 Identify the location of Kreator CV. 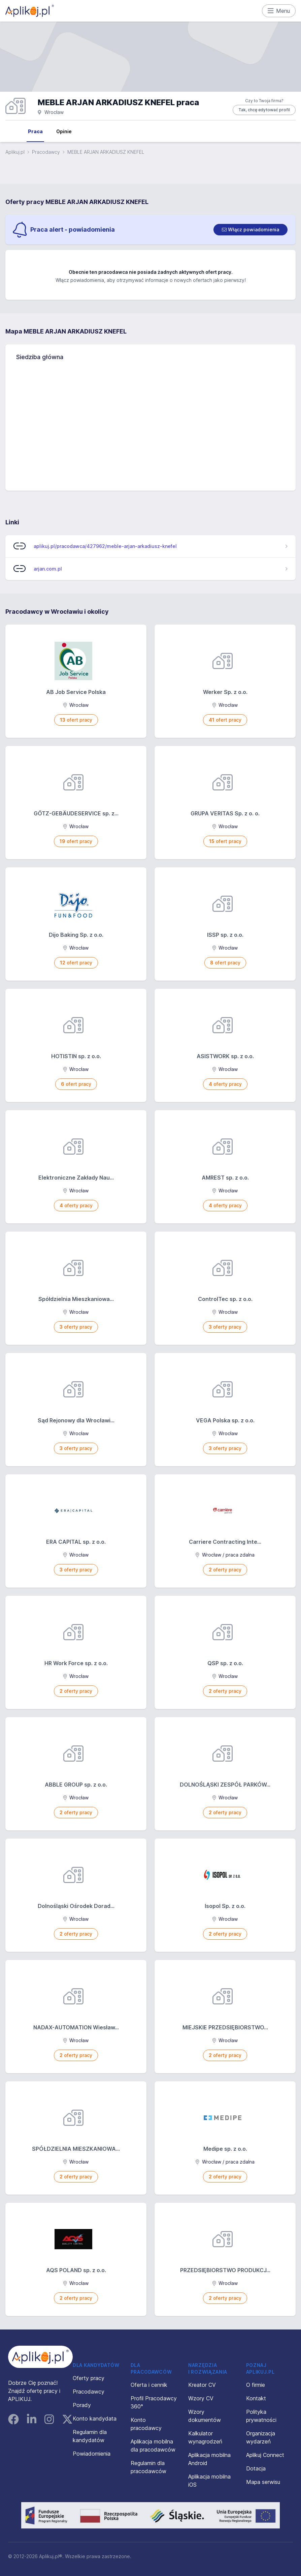
(202, 2384).